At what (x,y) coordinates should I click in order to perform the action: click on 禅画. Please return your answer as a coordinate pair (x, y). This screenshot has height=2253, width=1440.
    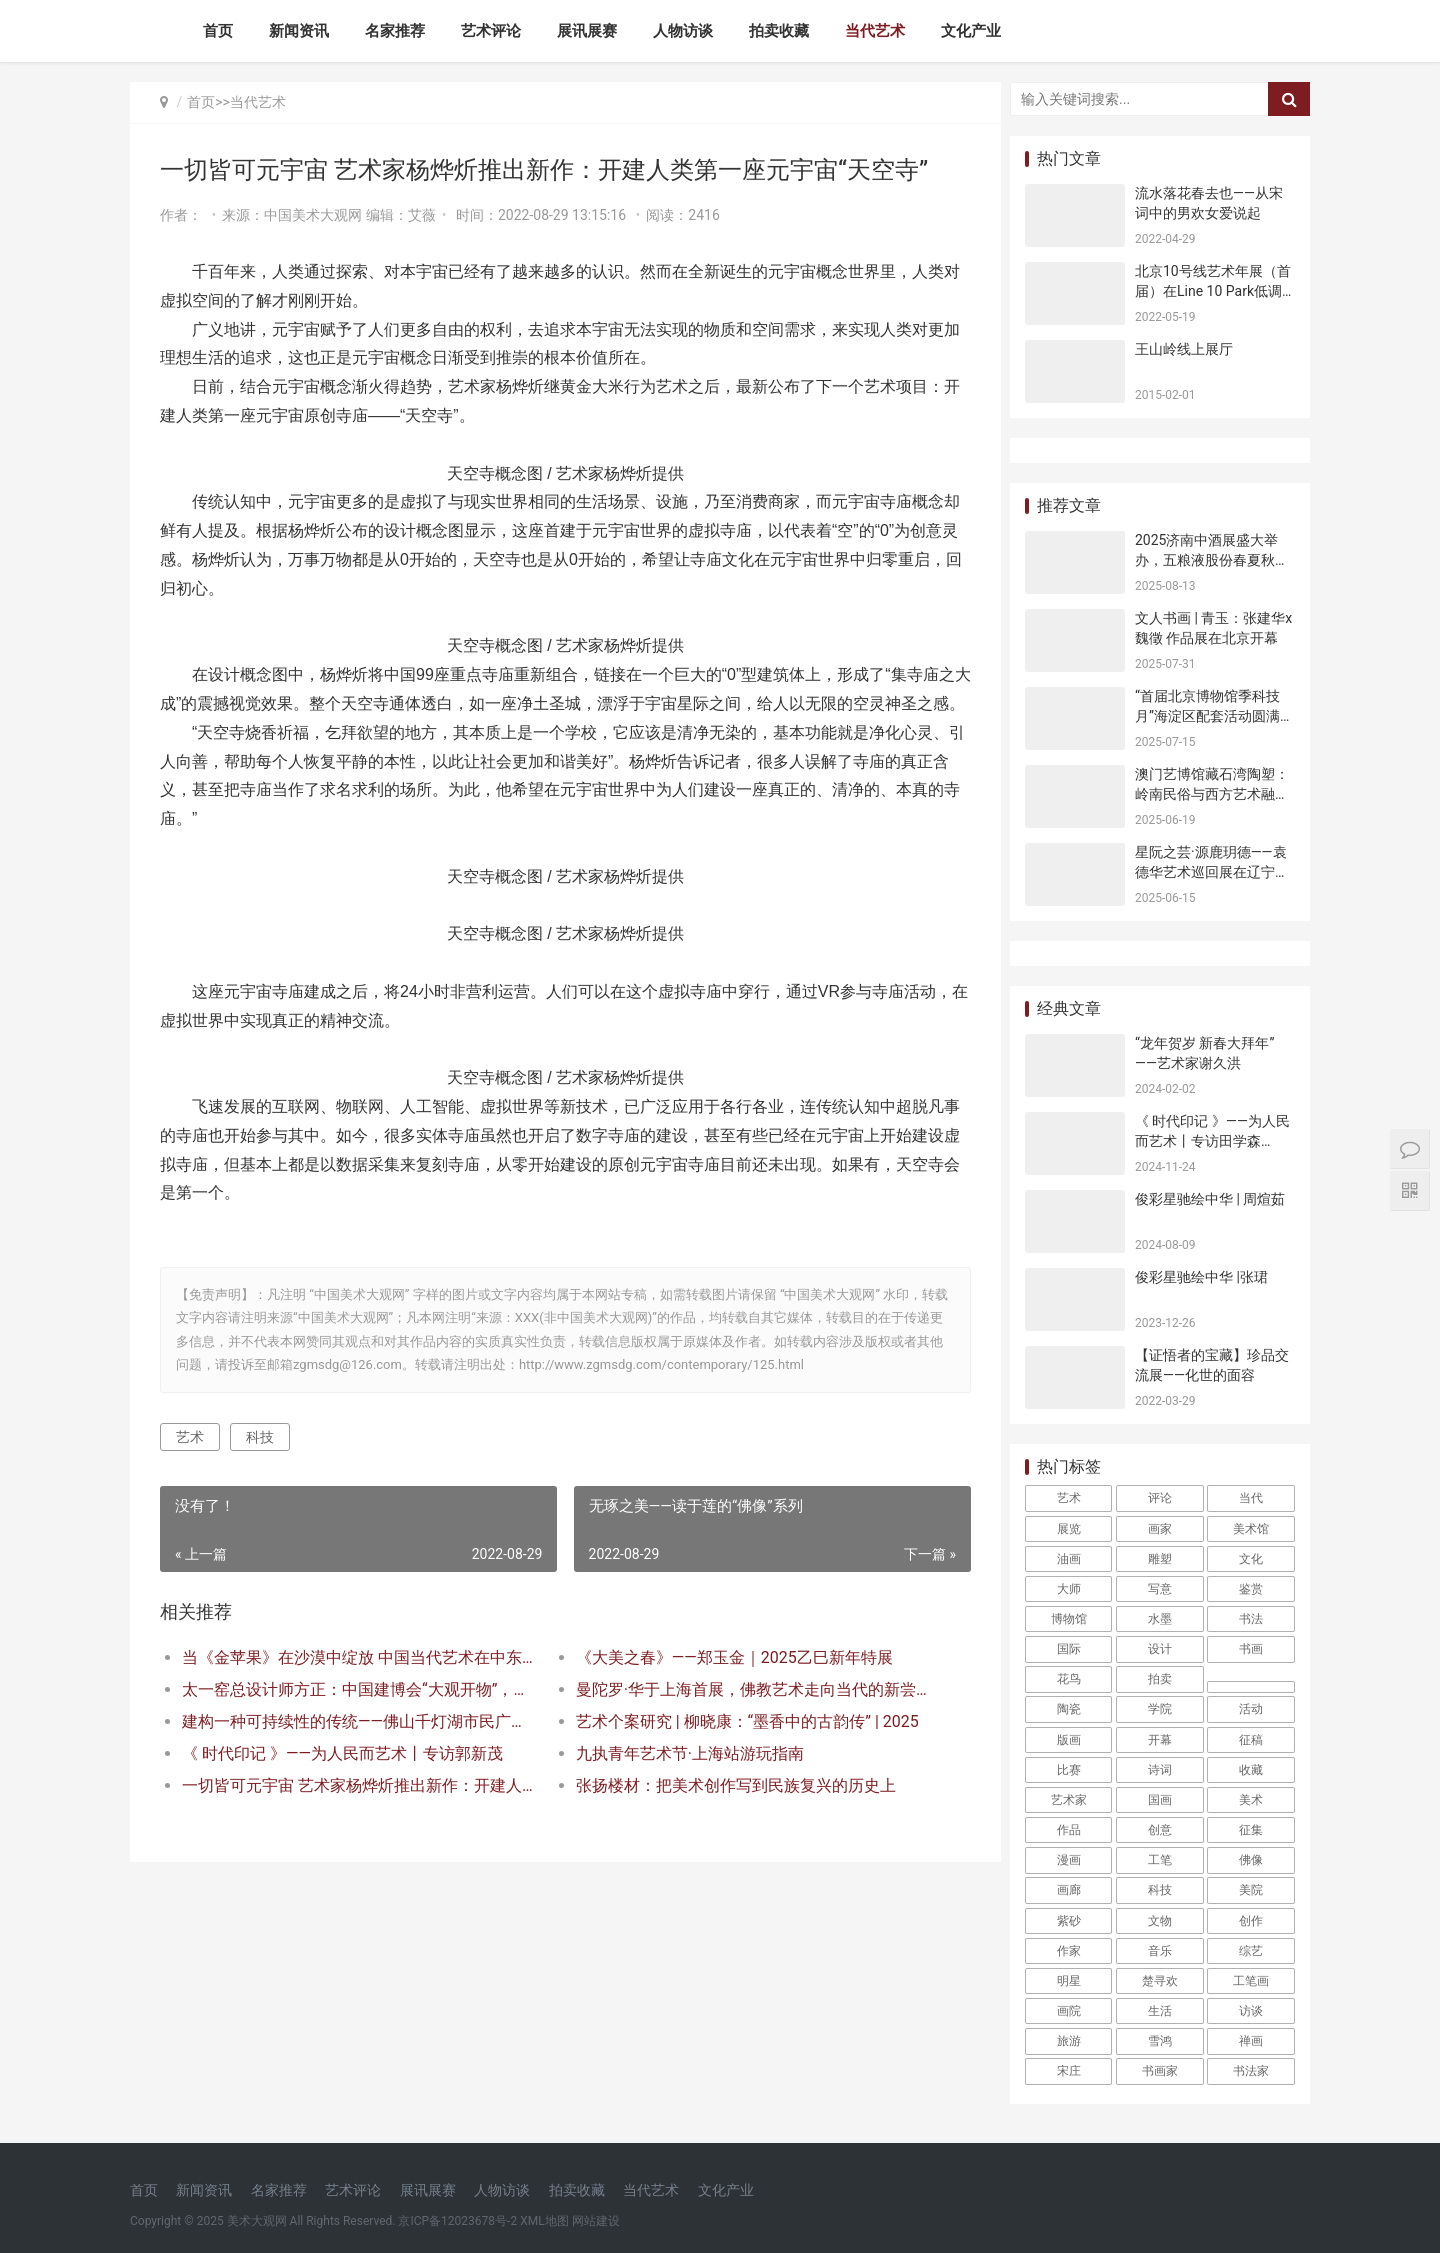
    Looking at the image, I should click on (1251, 2041).